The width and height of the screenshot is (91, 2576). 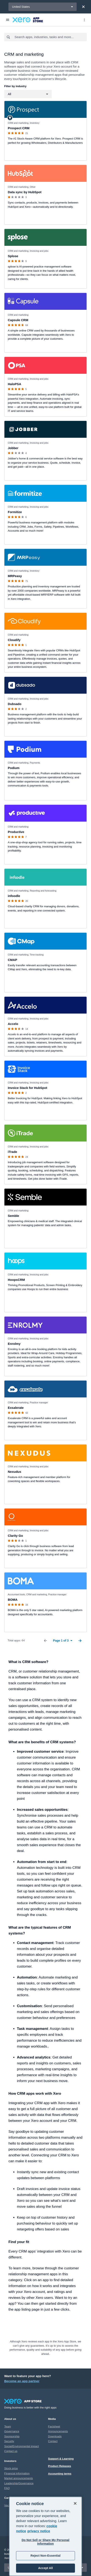 I want to click on iTrade, so click(x=12, y=1152).